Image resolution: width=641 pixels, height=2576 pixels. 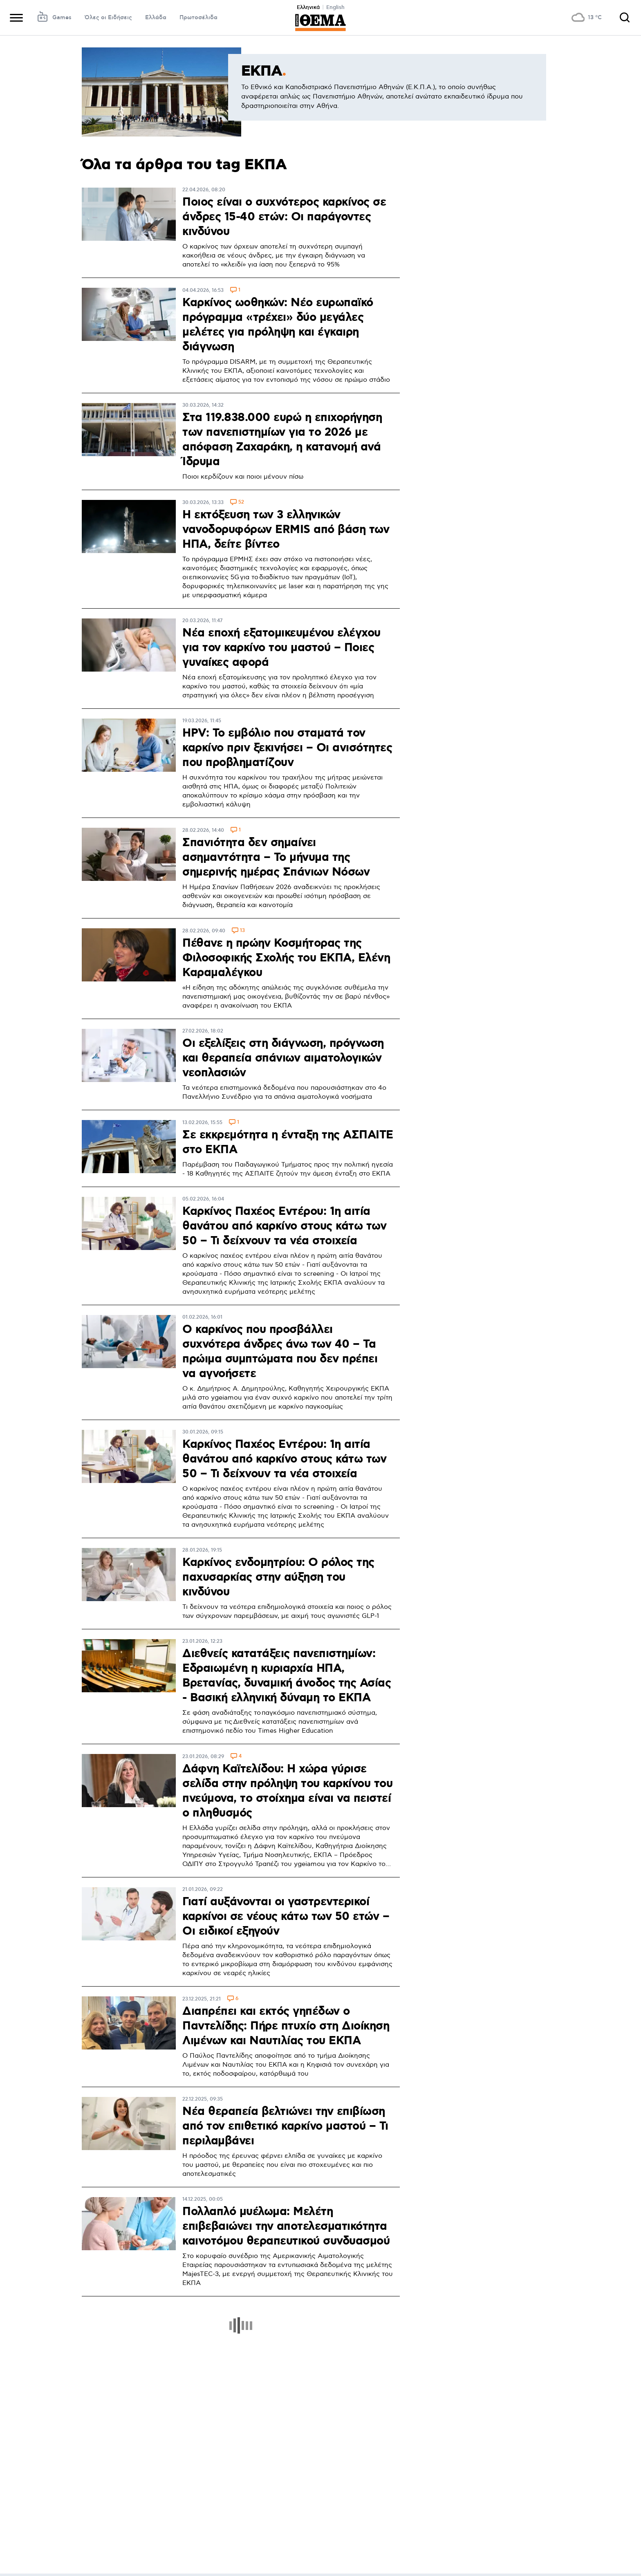 I want to click on Ελληνικά, so click(x=308, y=7).